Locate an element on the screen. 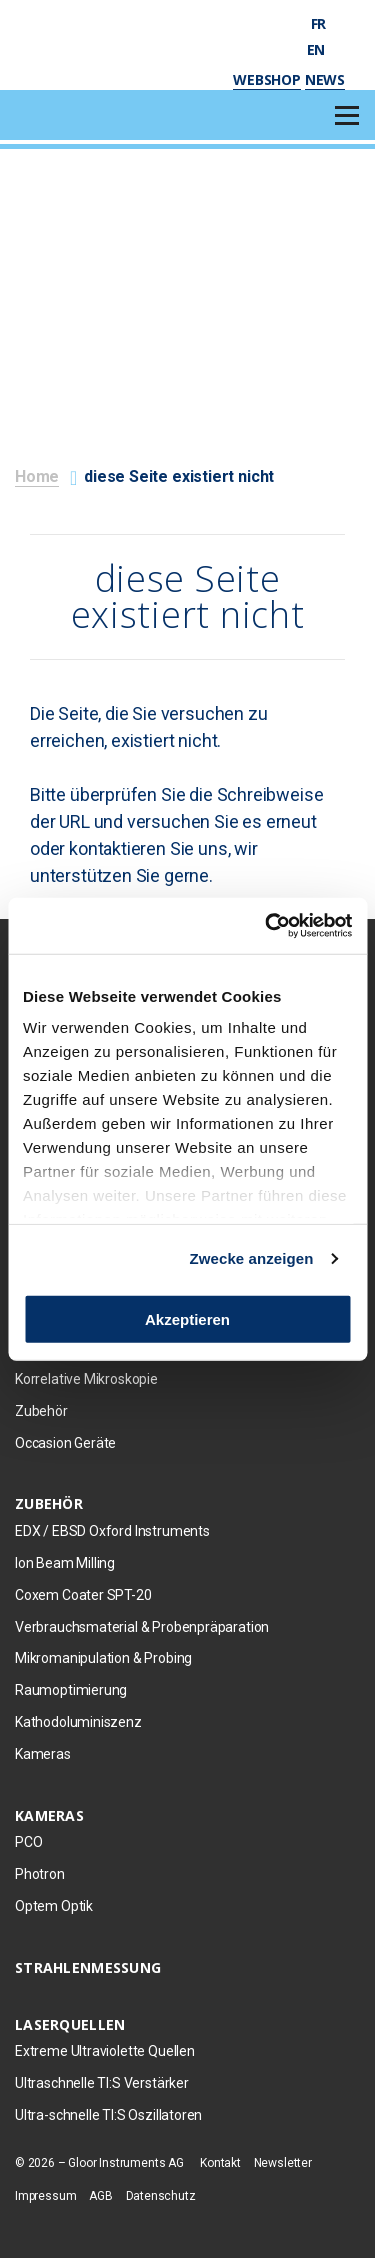 This screenshot has height=2258, width=375. Ultraschnelle TI:S Verstärker is located at coordinates (102, 2083).